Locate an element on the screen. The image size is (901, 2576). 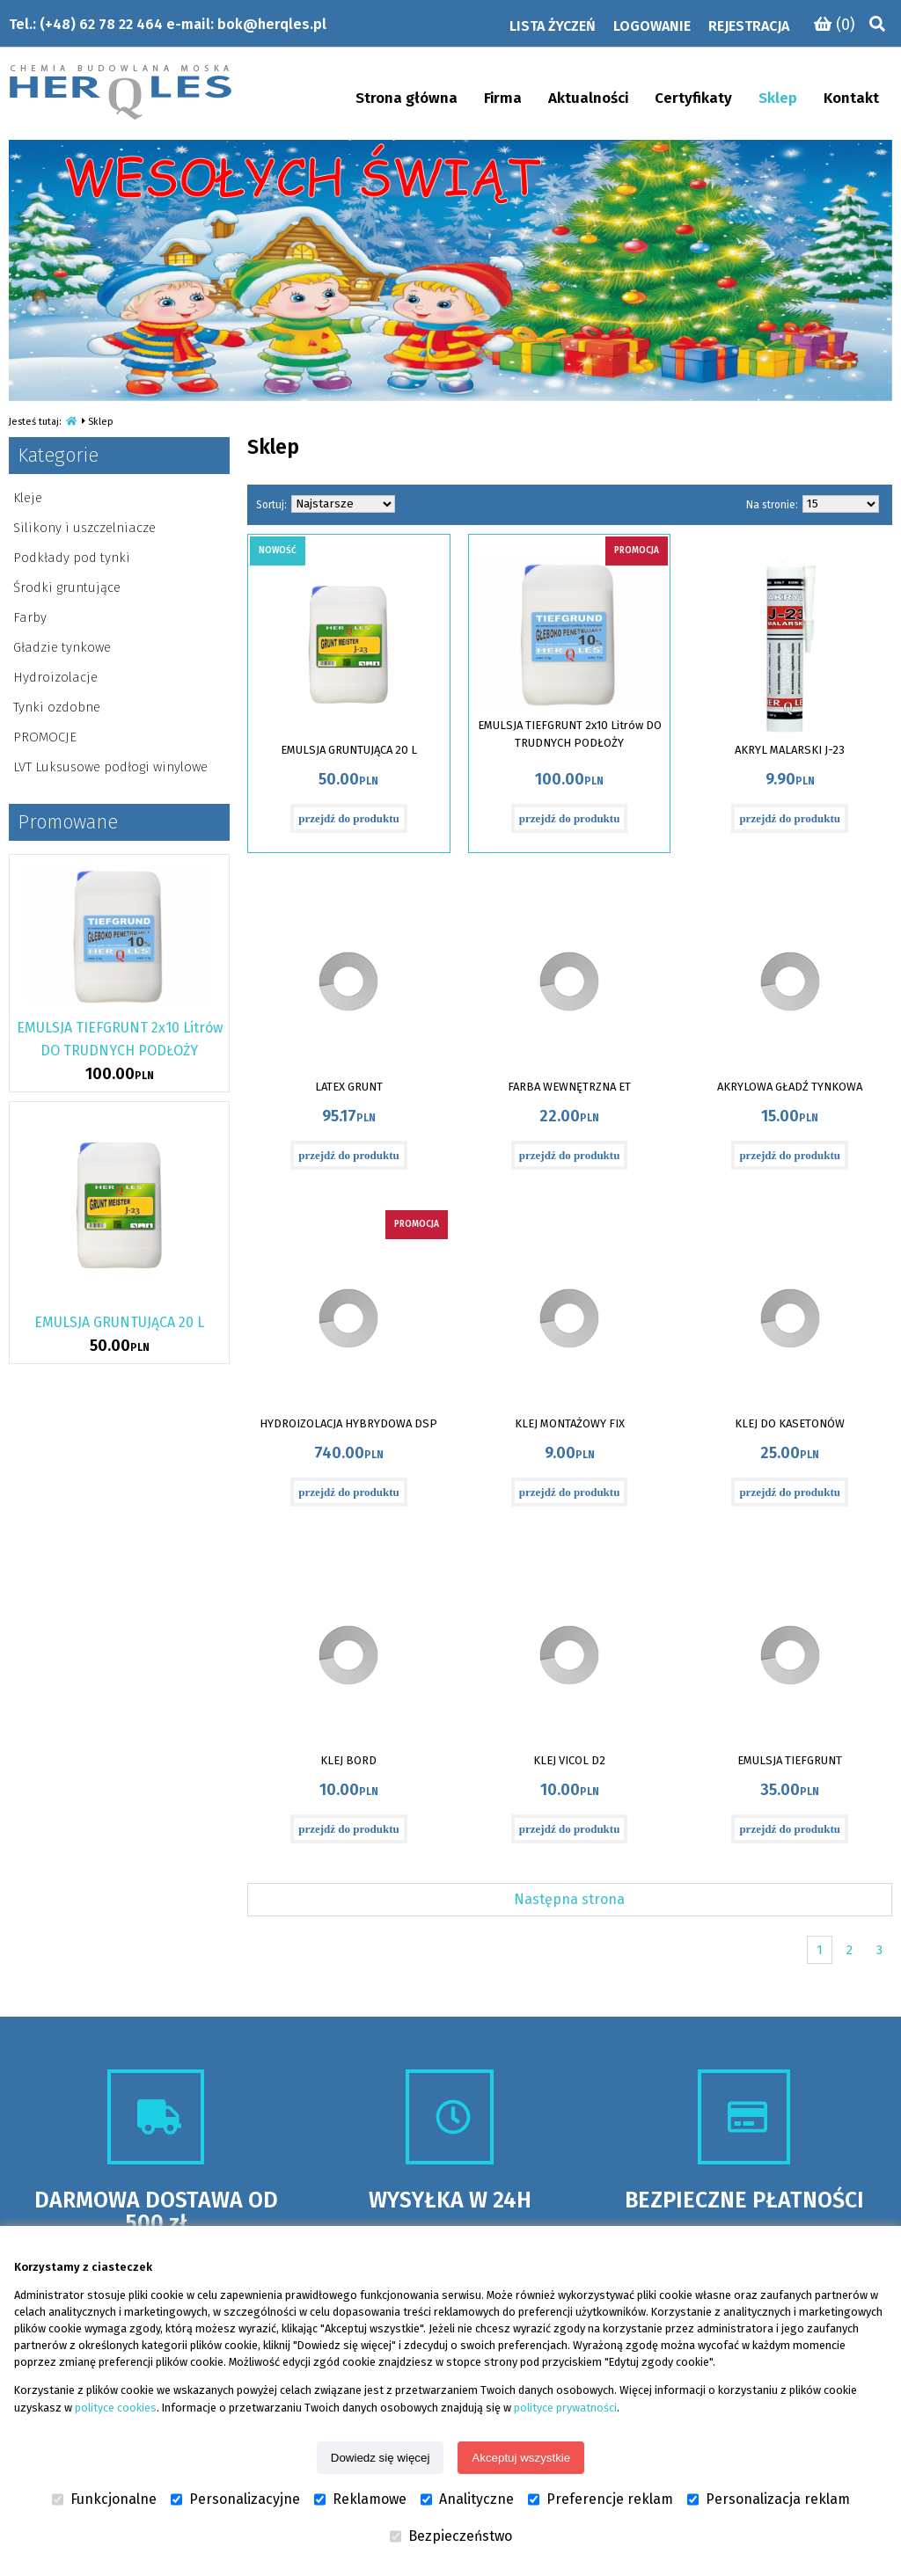
(+48) 62 78 22 464 is located at coordinates (101, 24).